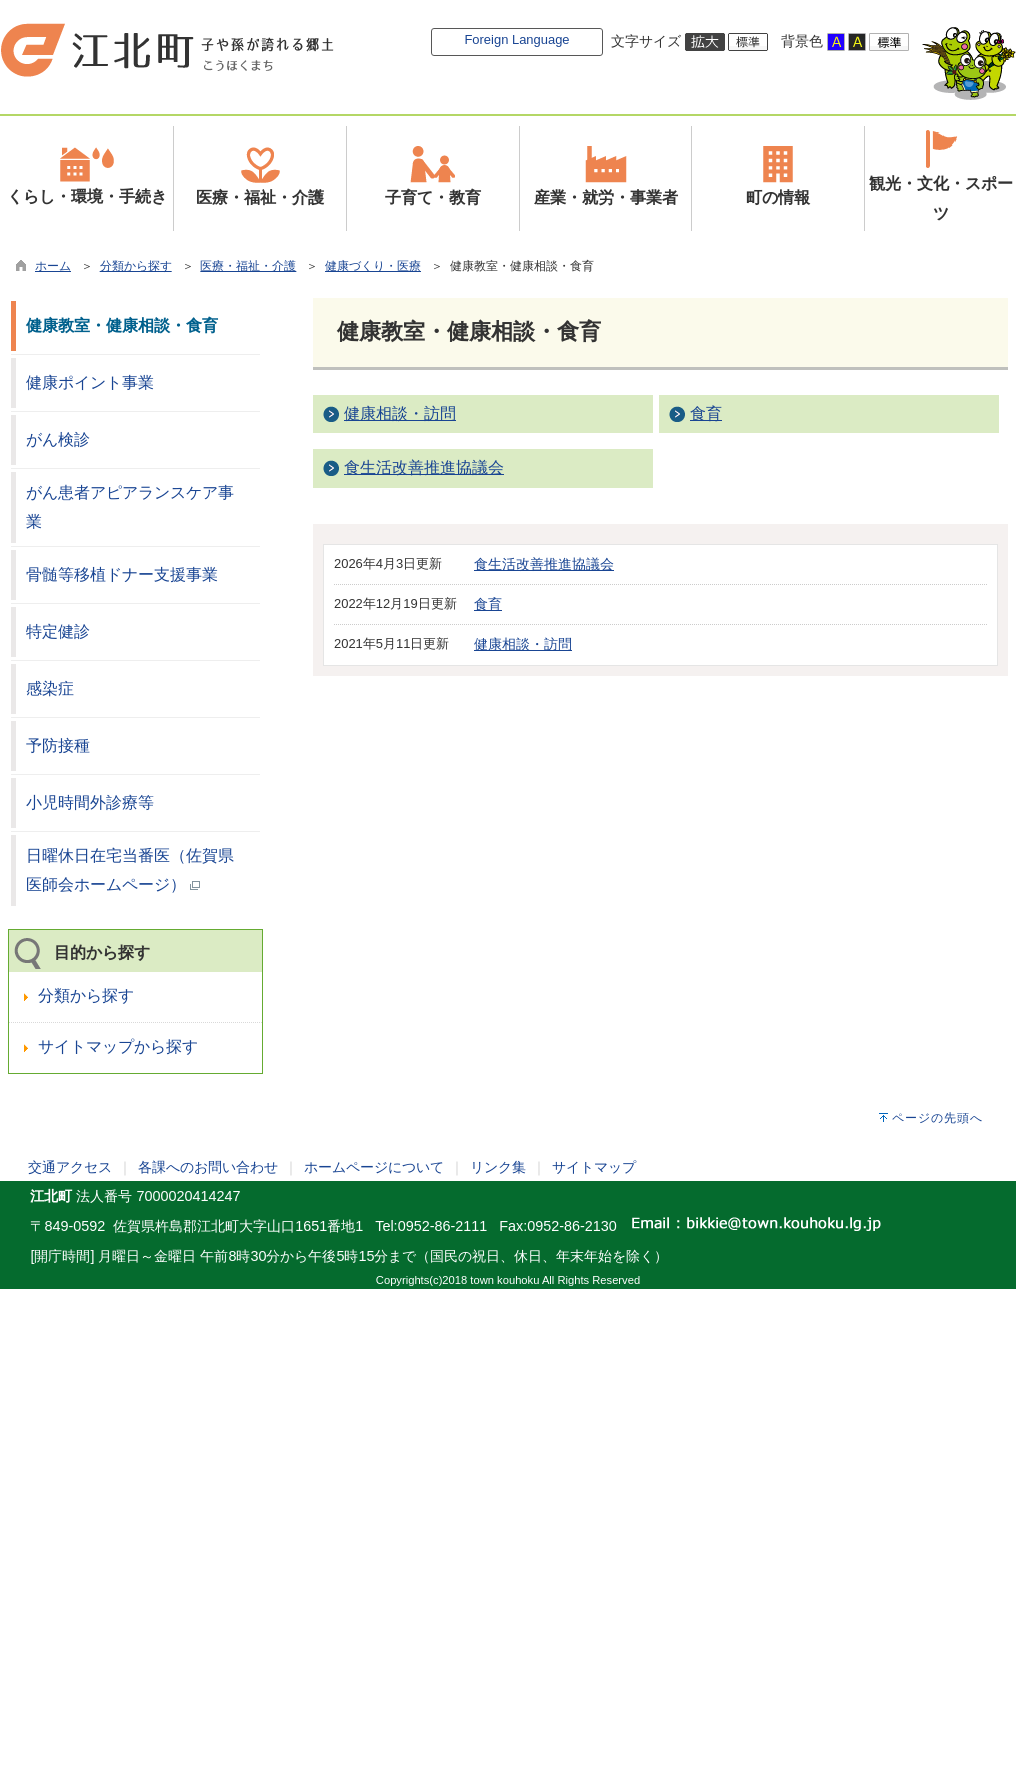 The image size is (1016, 1792). What do you see at coordinates (130, 870) in the screenshot?
I see `日曜休日在宅当番医（佐賀県医師会ホームページ）` at bounding box center [130, 870].